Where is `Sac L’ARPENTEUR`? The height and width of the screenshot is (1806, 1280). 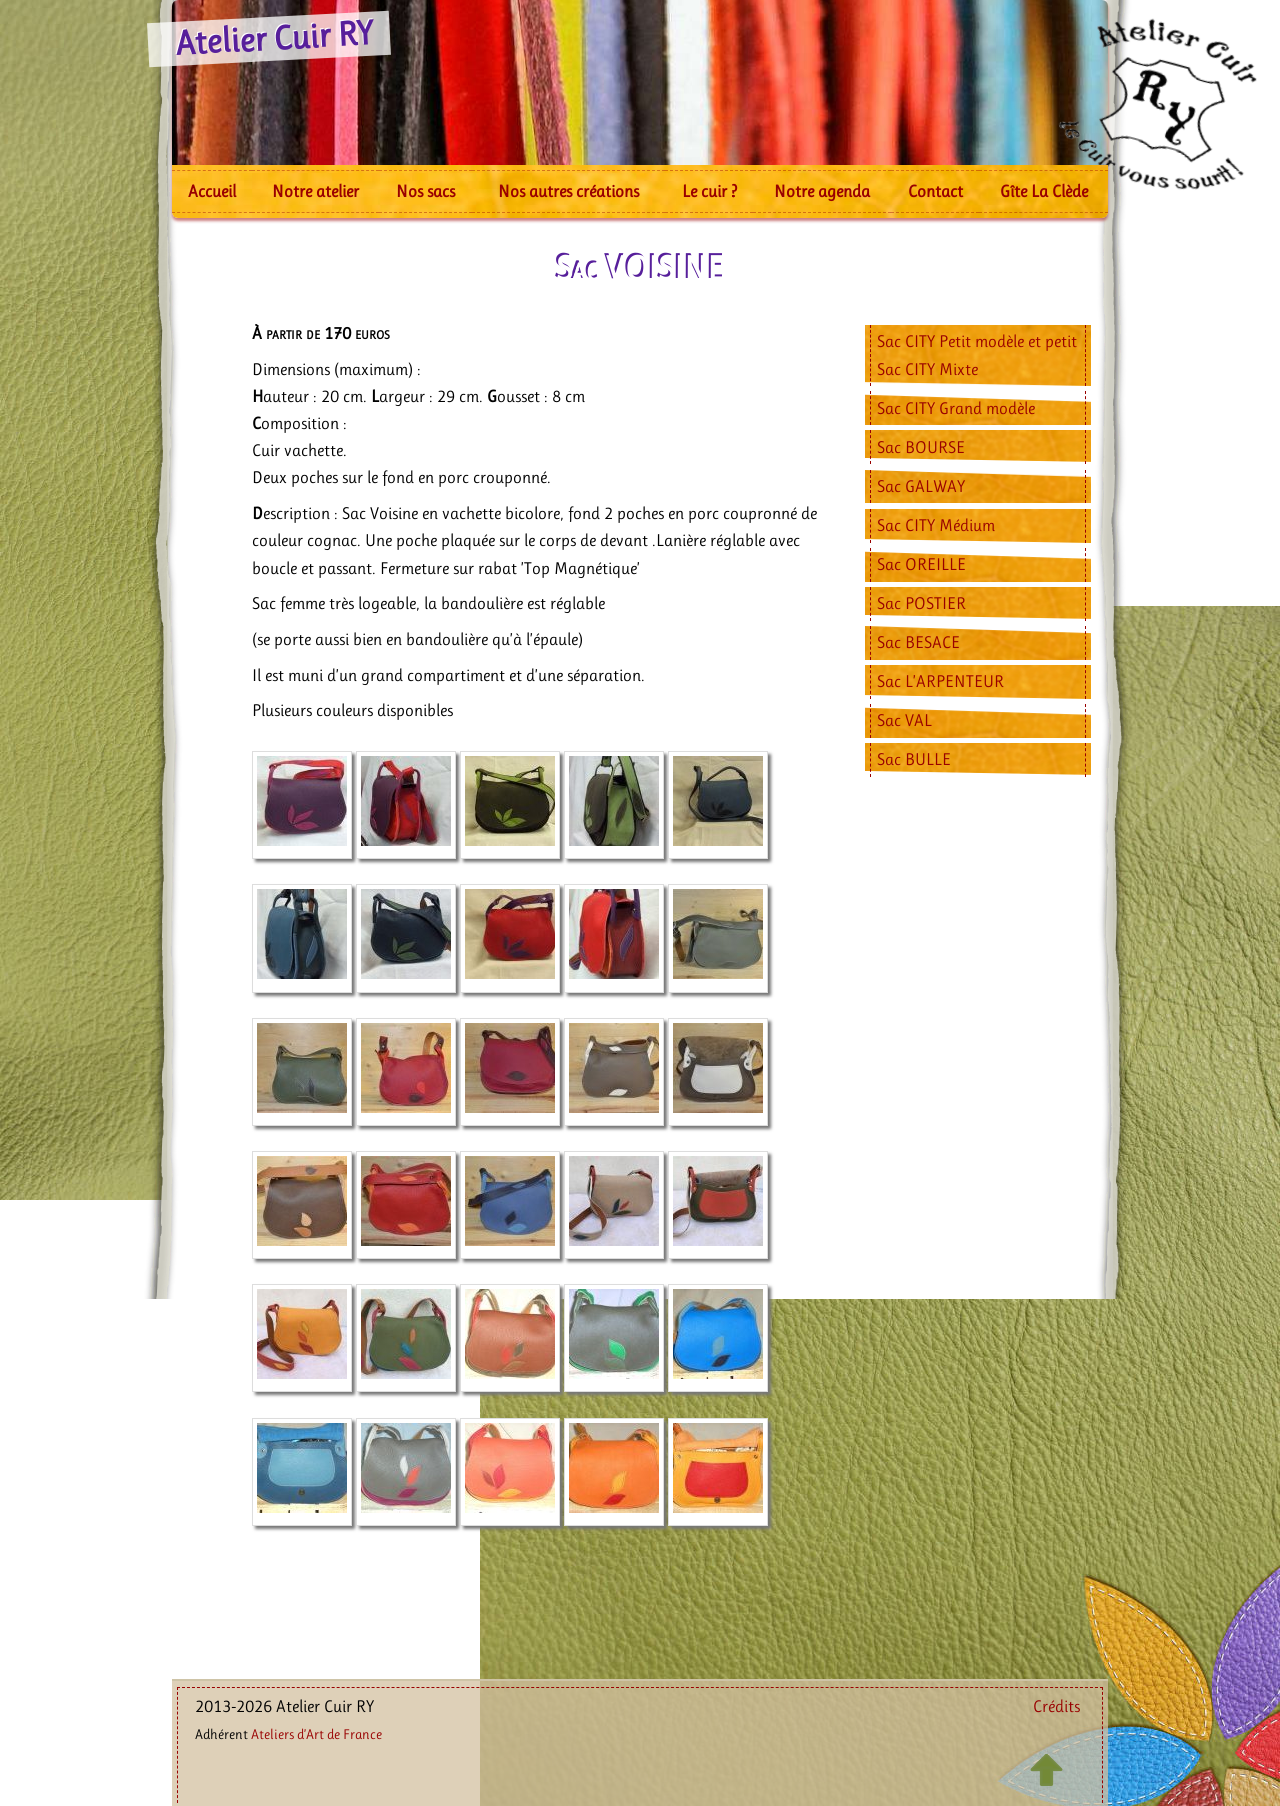 Sac L’ARPENTEUR is located at coordinates (940, 681).